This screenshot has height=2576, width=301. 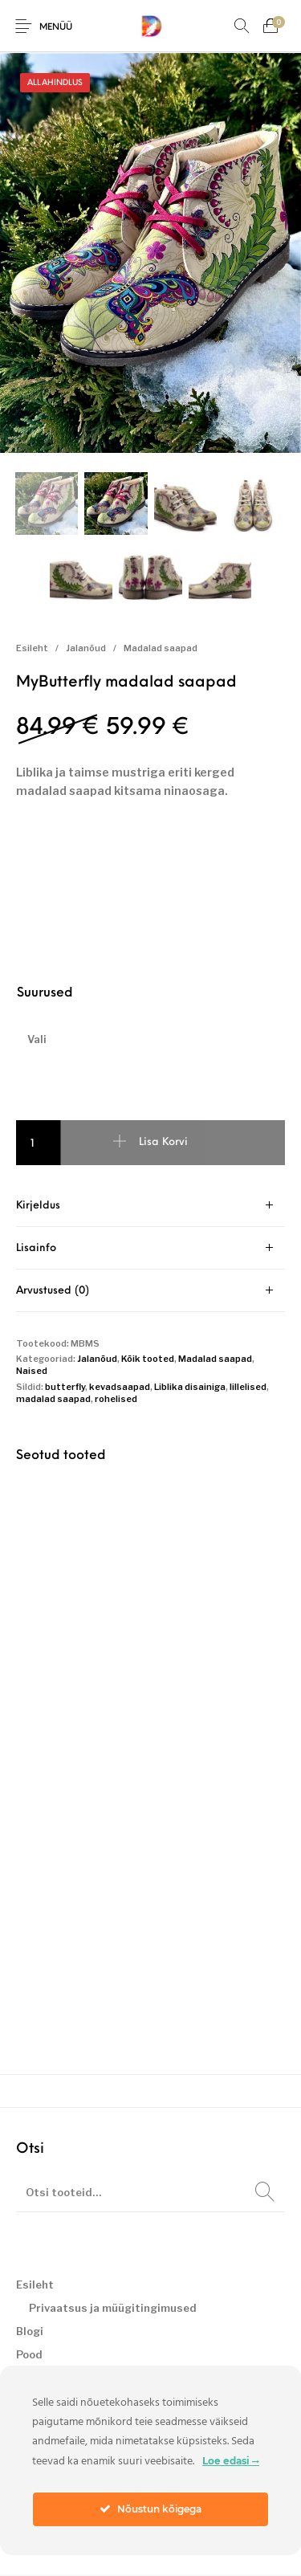 I want to click on Naised, so click(x=31, y=1372).